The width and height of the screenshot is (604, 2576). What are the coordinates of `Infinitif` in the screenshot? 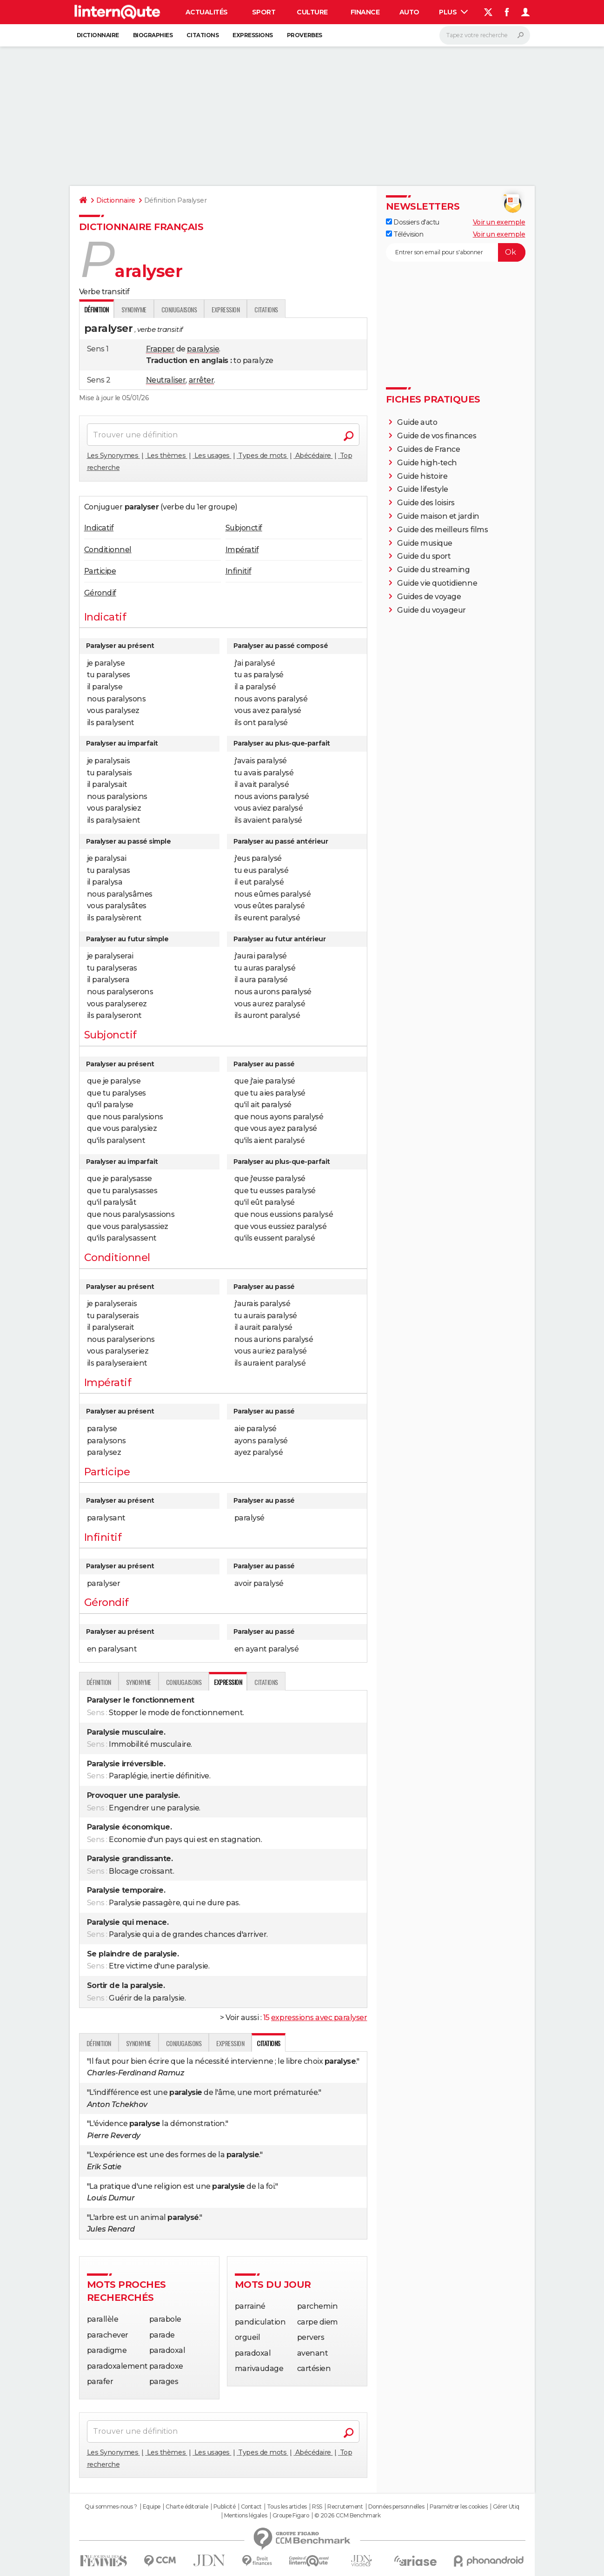 It's located at (239, 571).